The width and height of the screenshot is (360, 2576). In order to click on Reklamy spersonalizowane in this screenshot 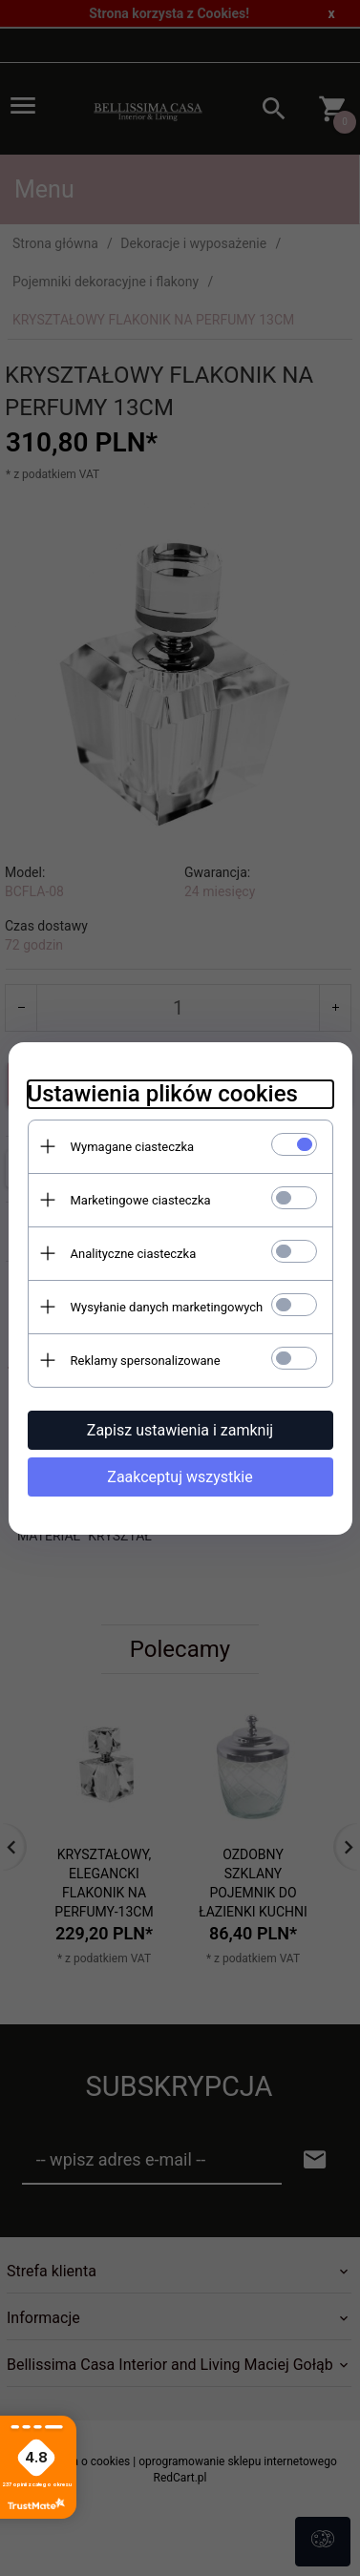, I will do `click(146, 1360)`.